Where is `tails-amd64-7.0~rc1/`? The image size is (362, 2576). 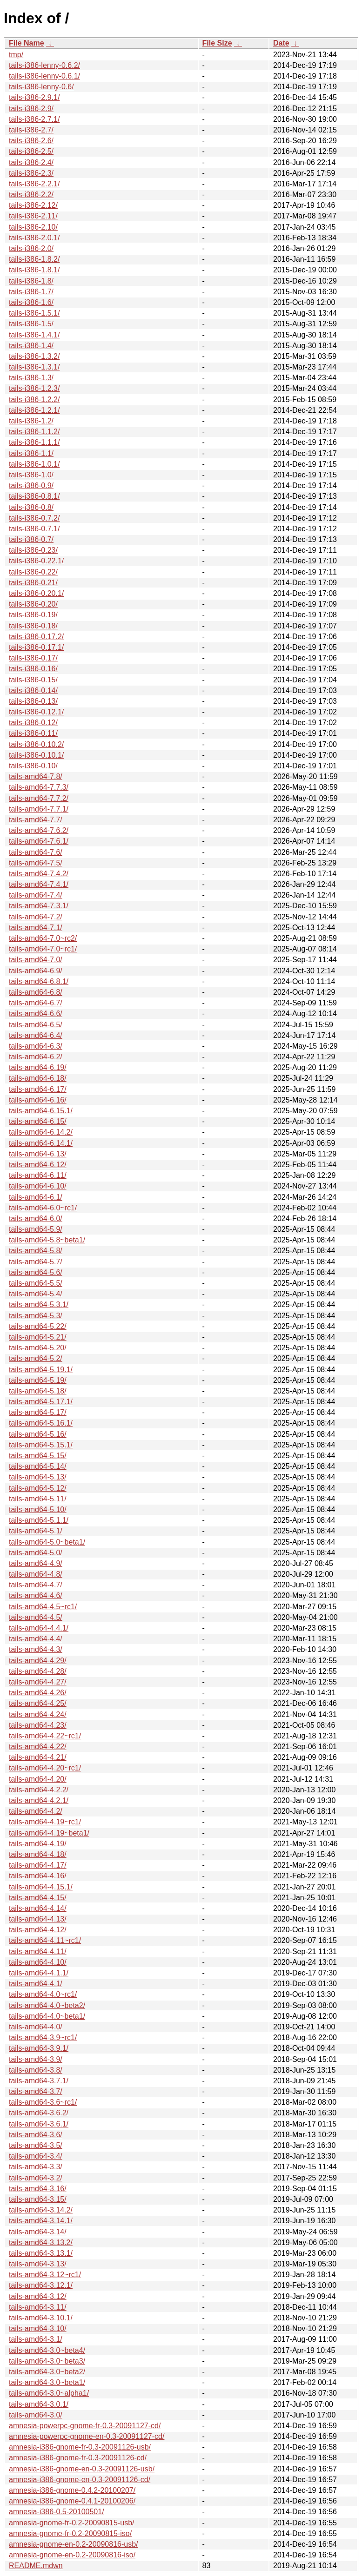
tails-amd64-7.0~rc1/ is located at coordinates (43, 949).